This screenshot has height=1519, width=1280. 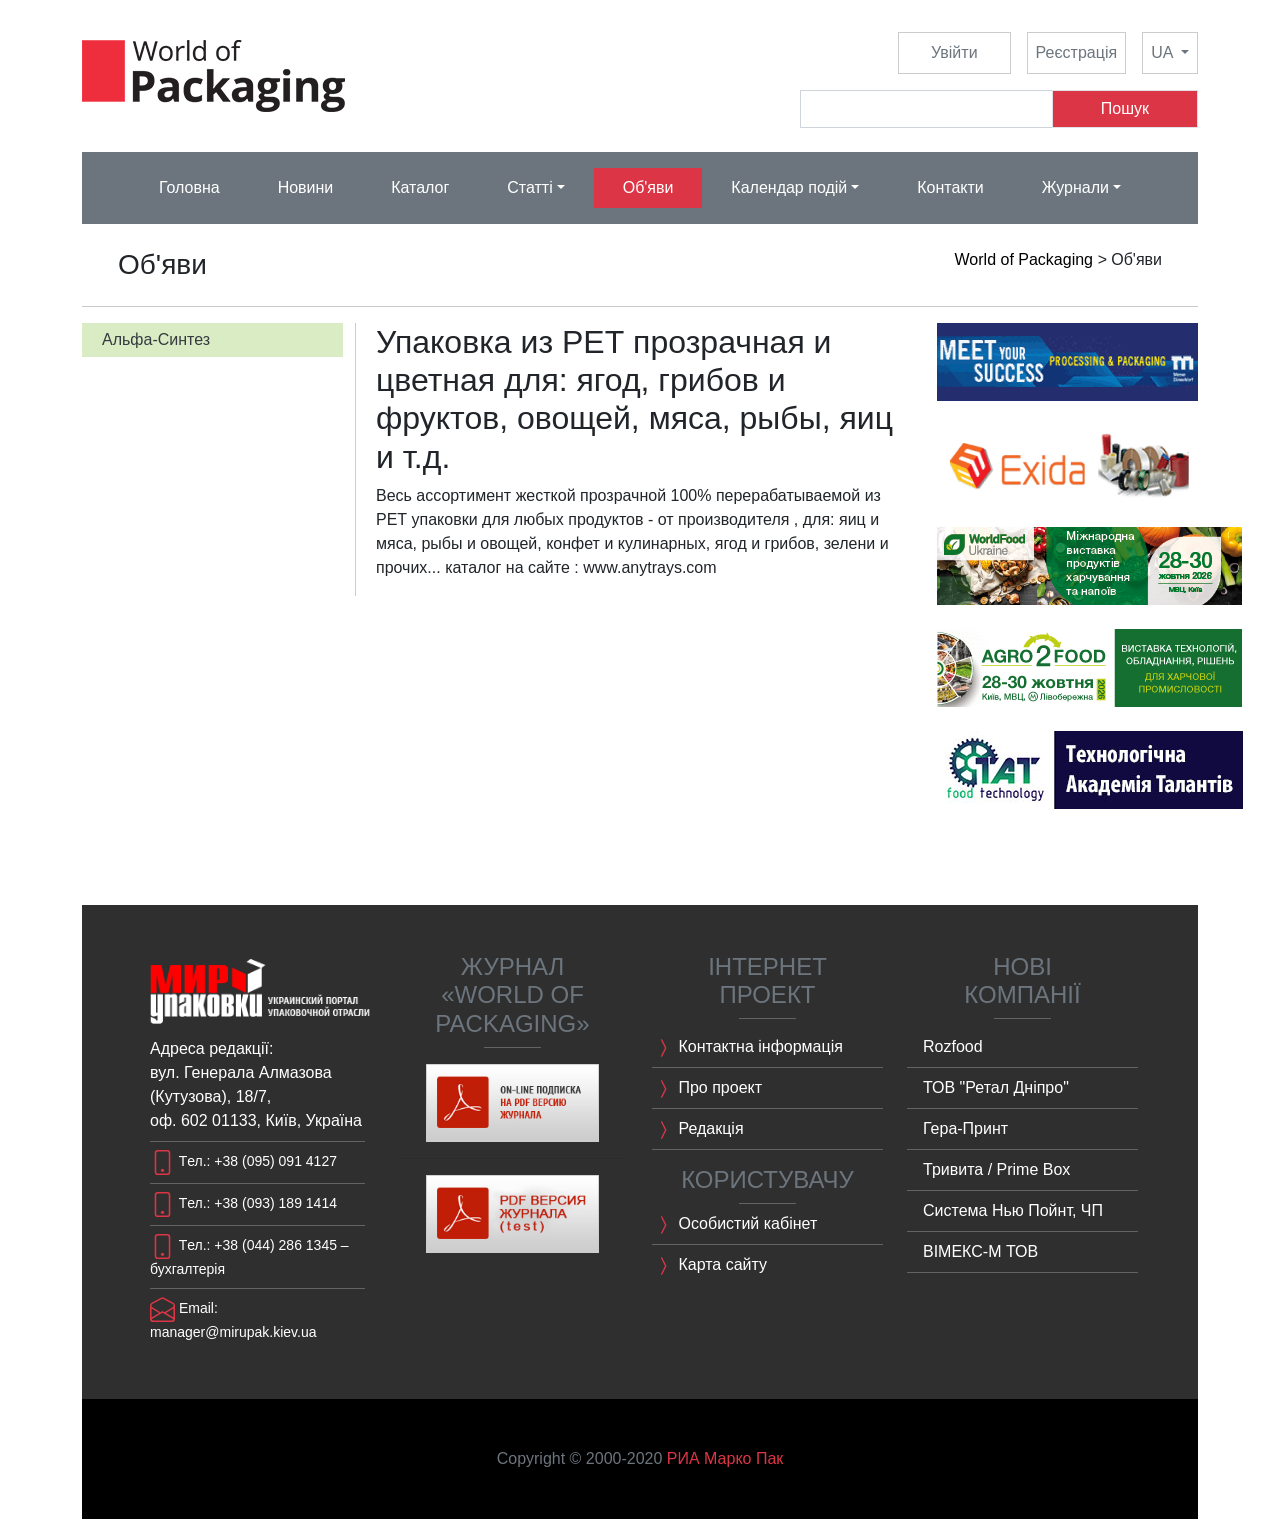 I want to click on Редакція, so click(x=698, y=1130).